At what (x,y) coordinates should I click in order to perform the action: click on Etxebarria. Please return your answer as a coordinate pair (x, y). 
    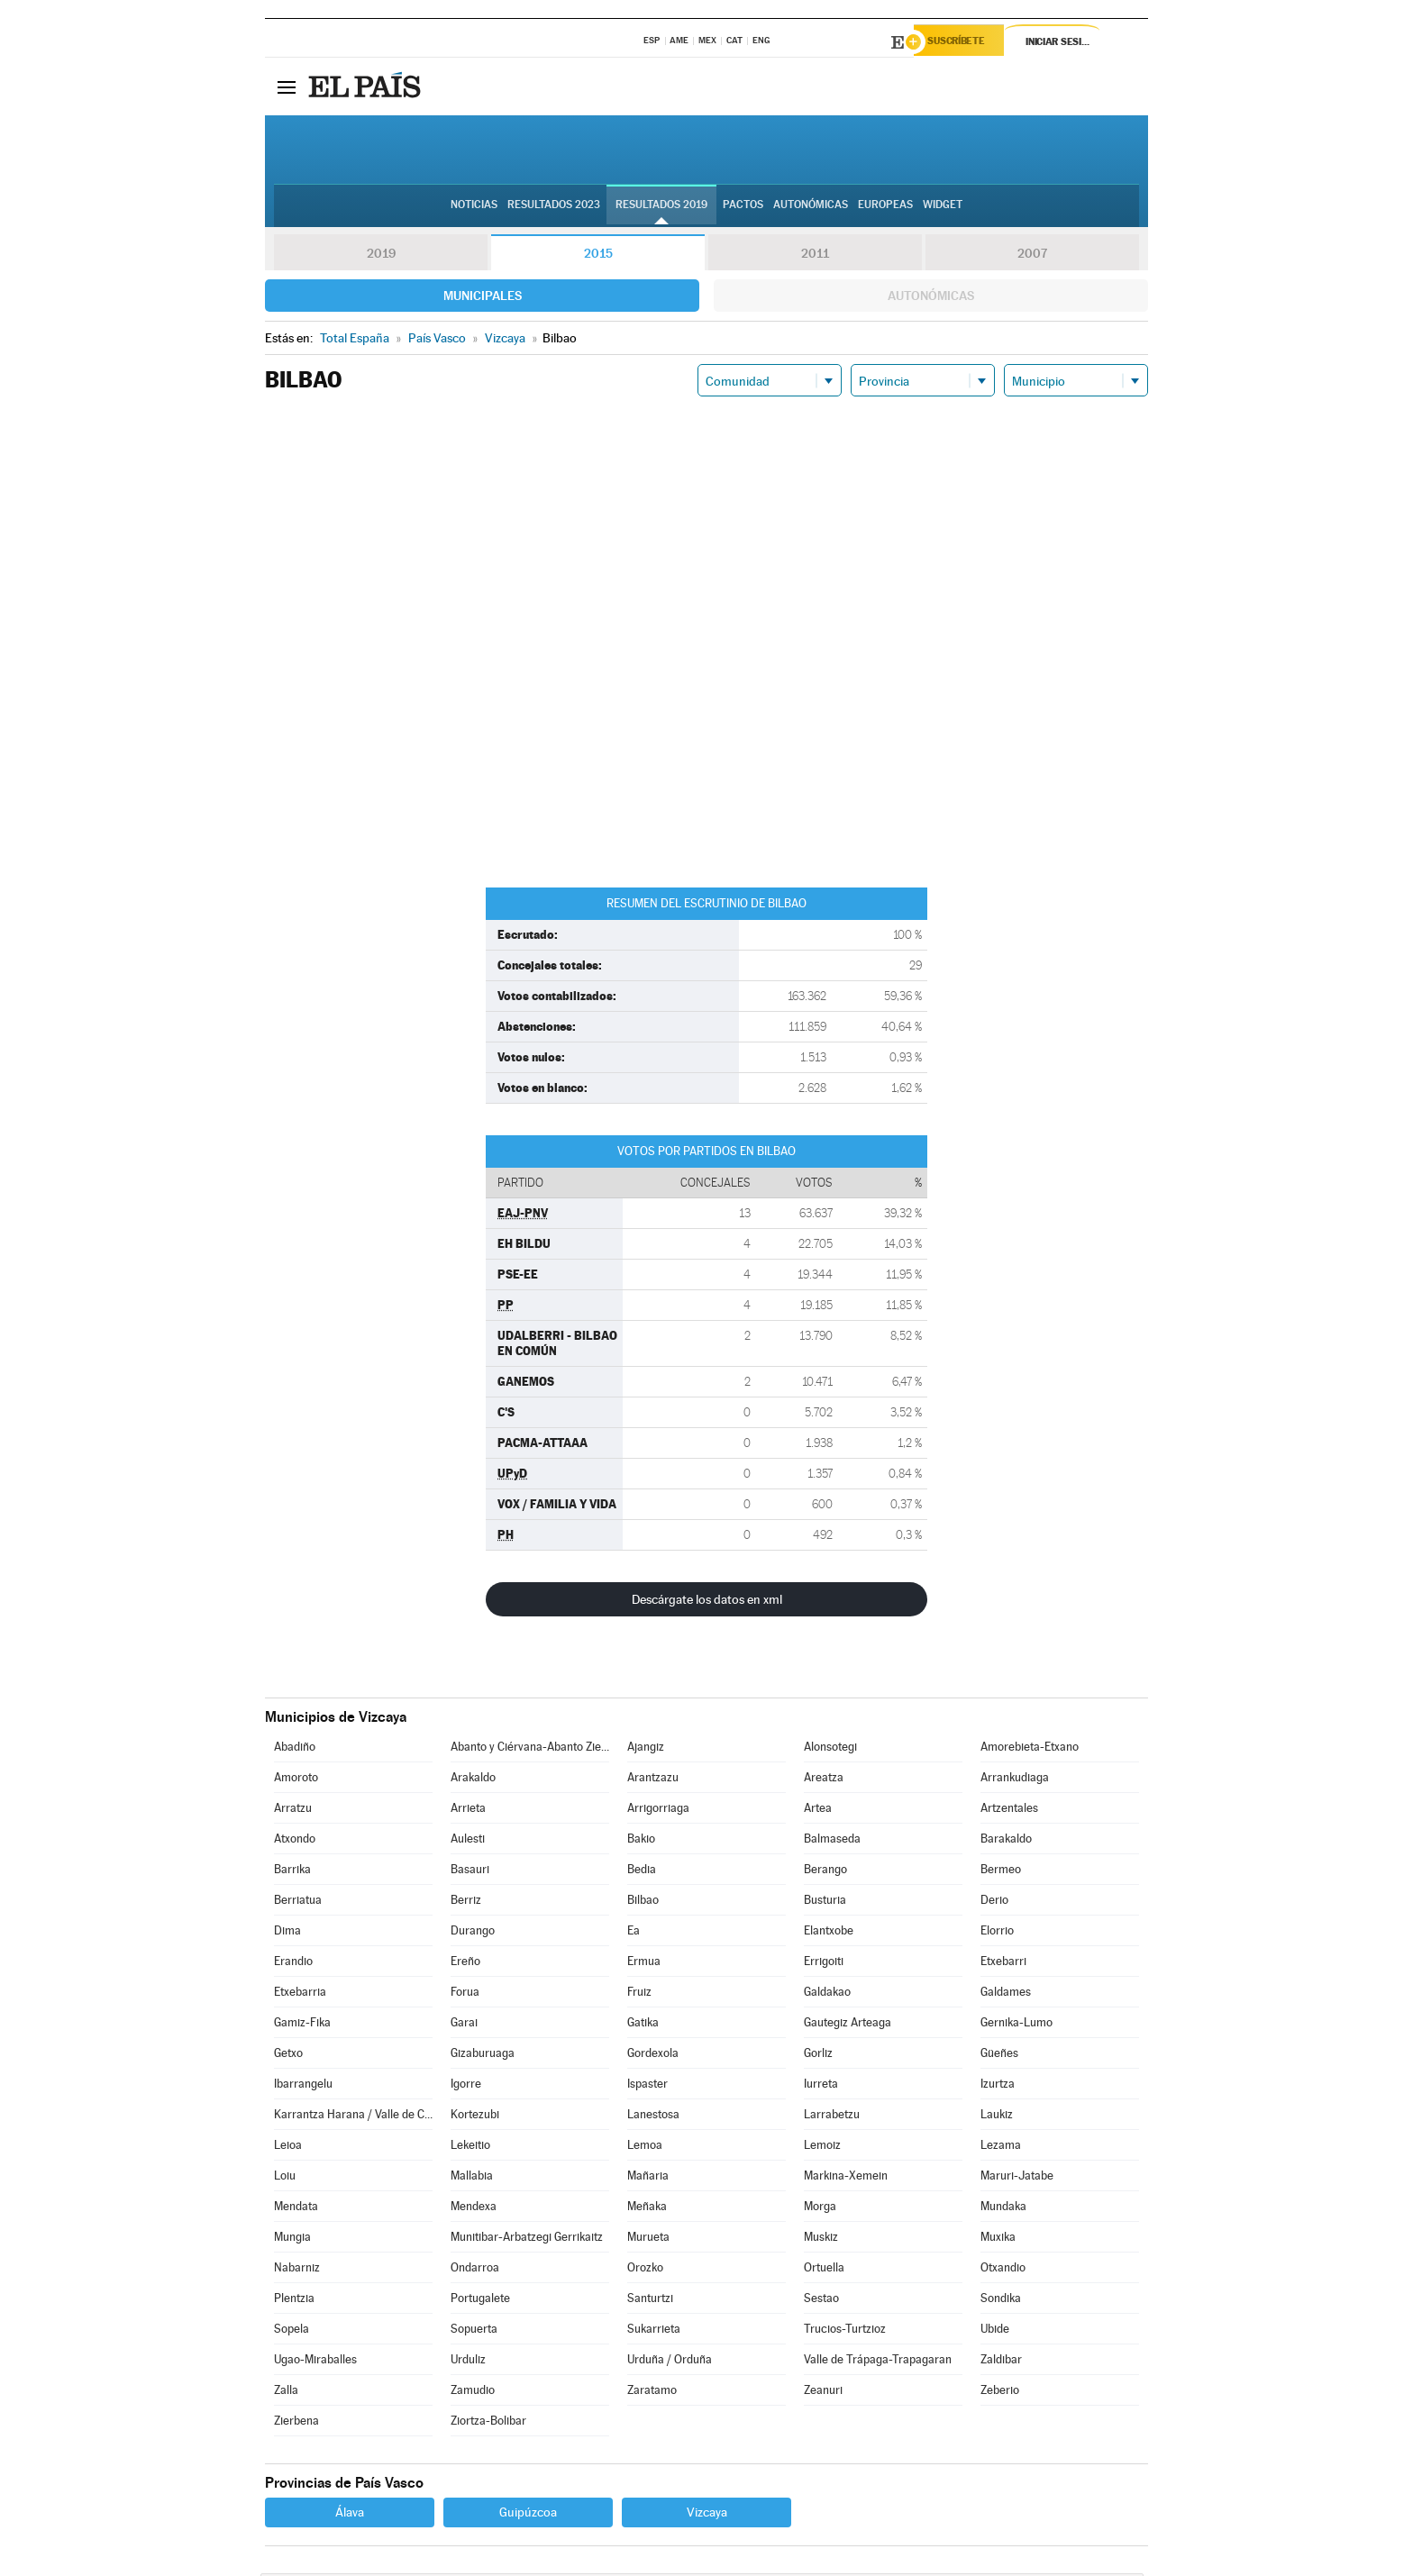
    Looking at the image, I should click on (300, 1994).